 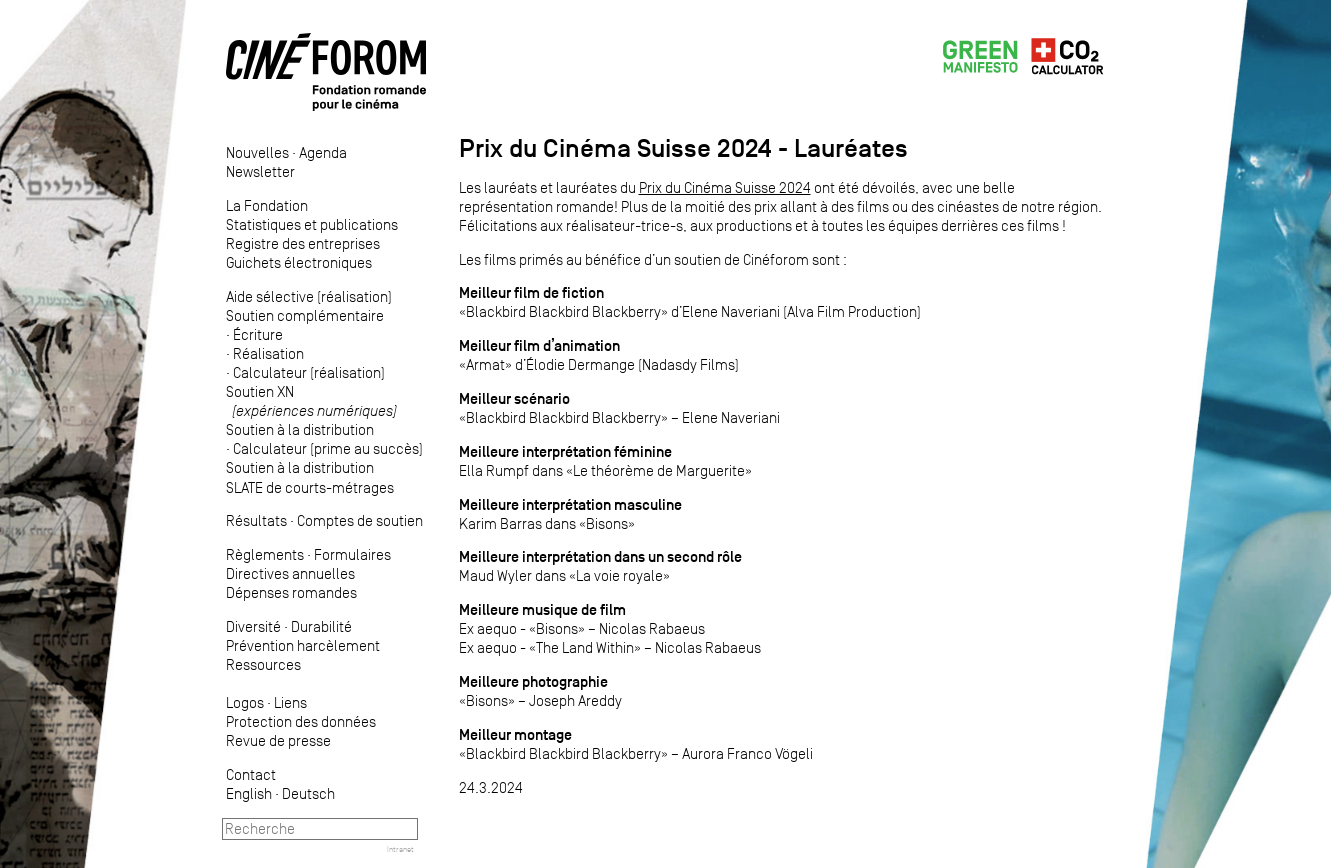 I want to click on Logos, so click(x=245, y=702).